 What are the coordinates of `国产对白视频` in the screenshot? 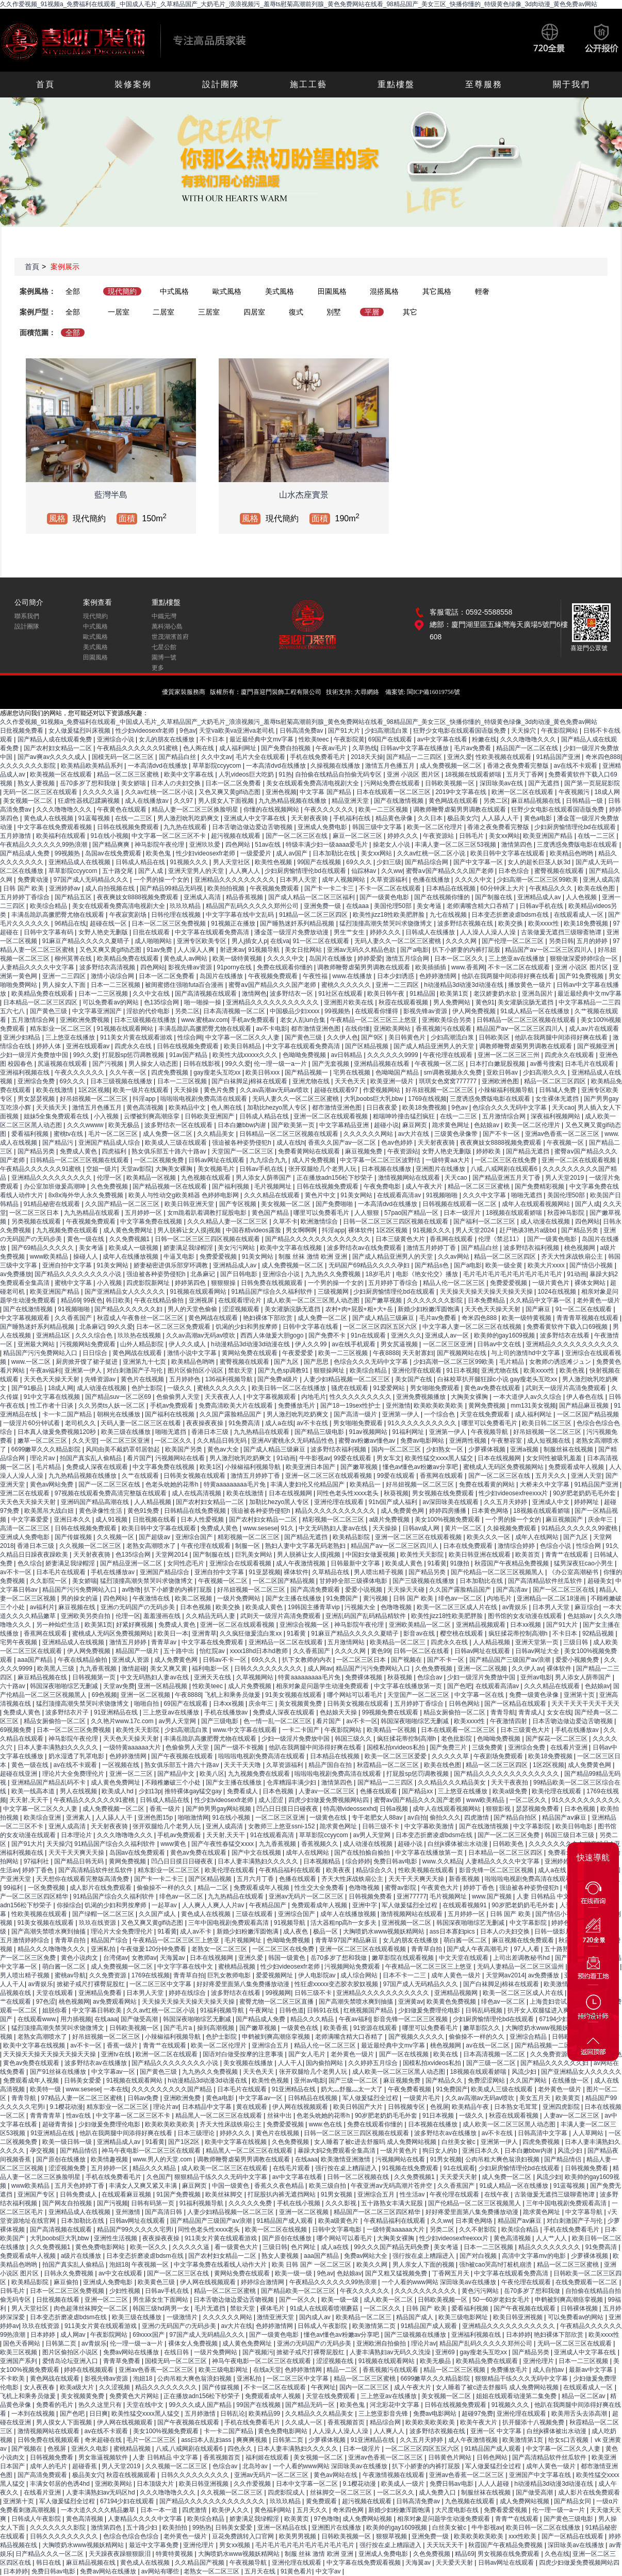 It's located at (479, 2255).